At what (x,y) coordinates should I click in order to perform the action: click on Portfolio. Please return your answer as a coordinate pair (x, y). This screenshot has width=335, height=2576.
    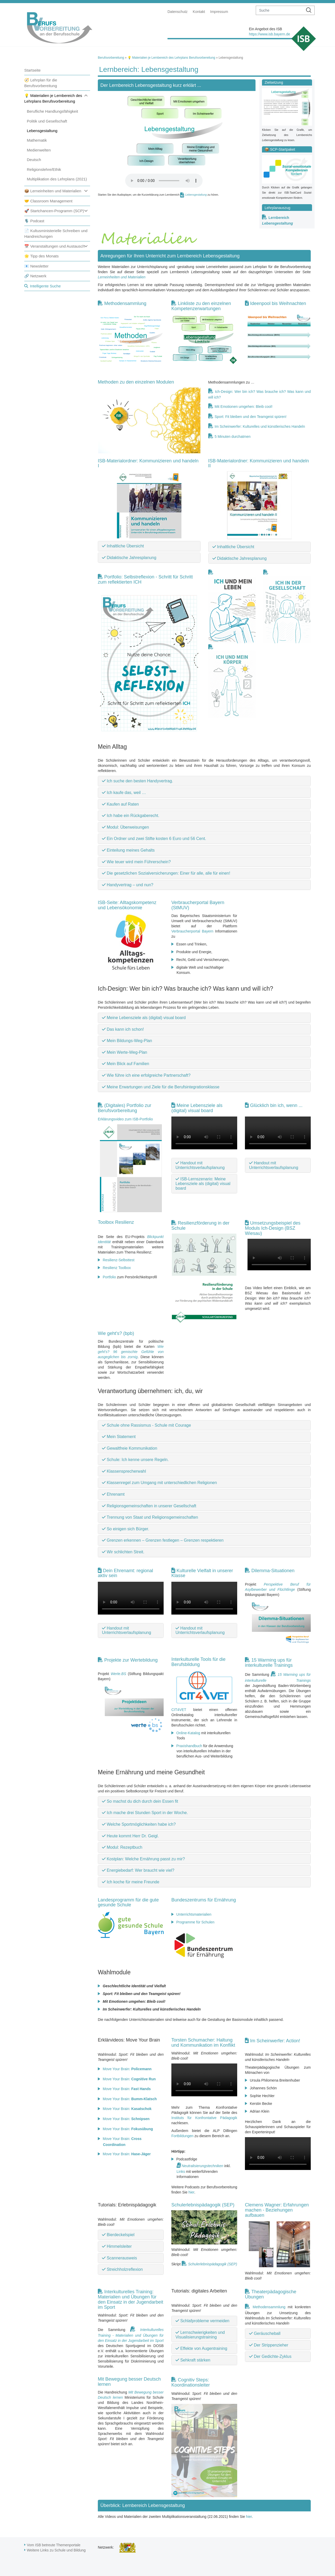
    Looking at the image, I should click on (109, 1277).